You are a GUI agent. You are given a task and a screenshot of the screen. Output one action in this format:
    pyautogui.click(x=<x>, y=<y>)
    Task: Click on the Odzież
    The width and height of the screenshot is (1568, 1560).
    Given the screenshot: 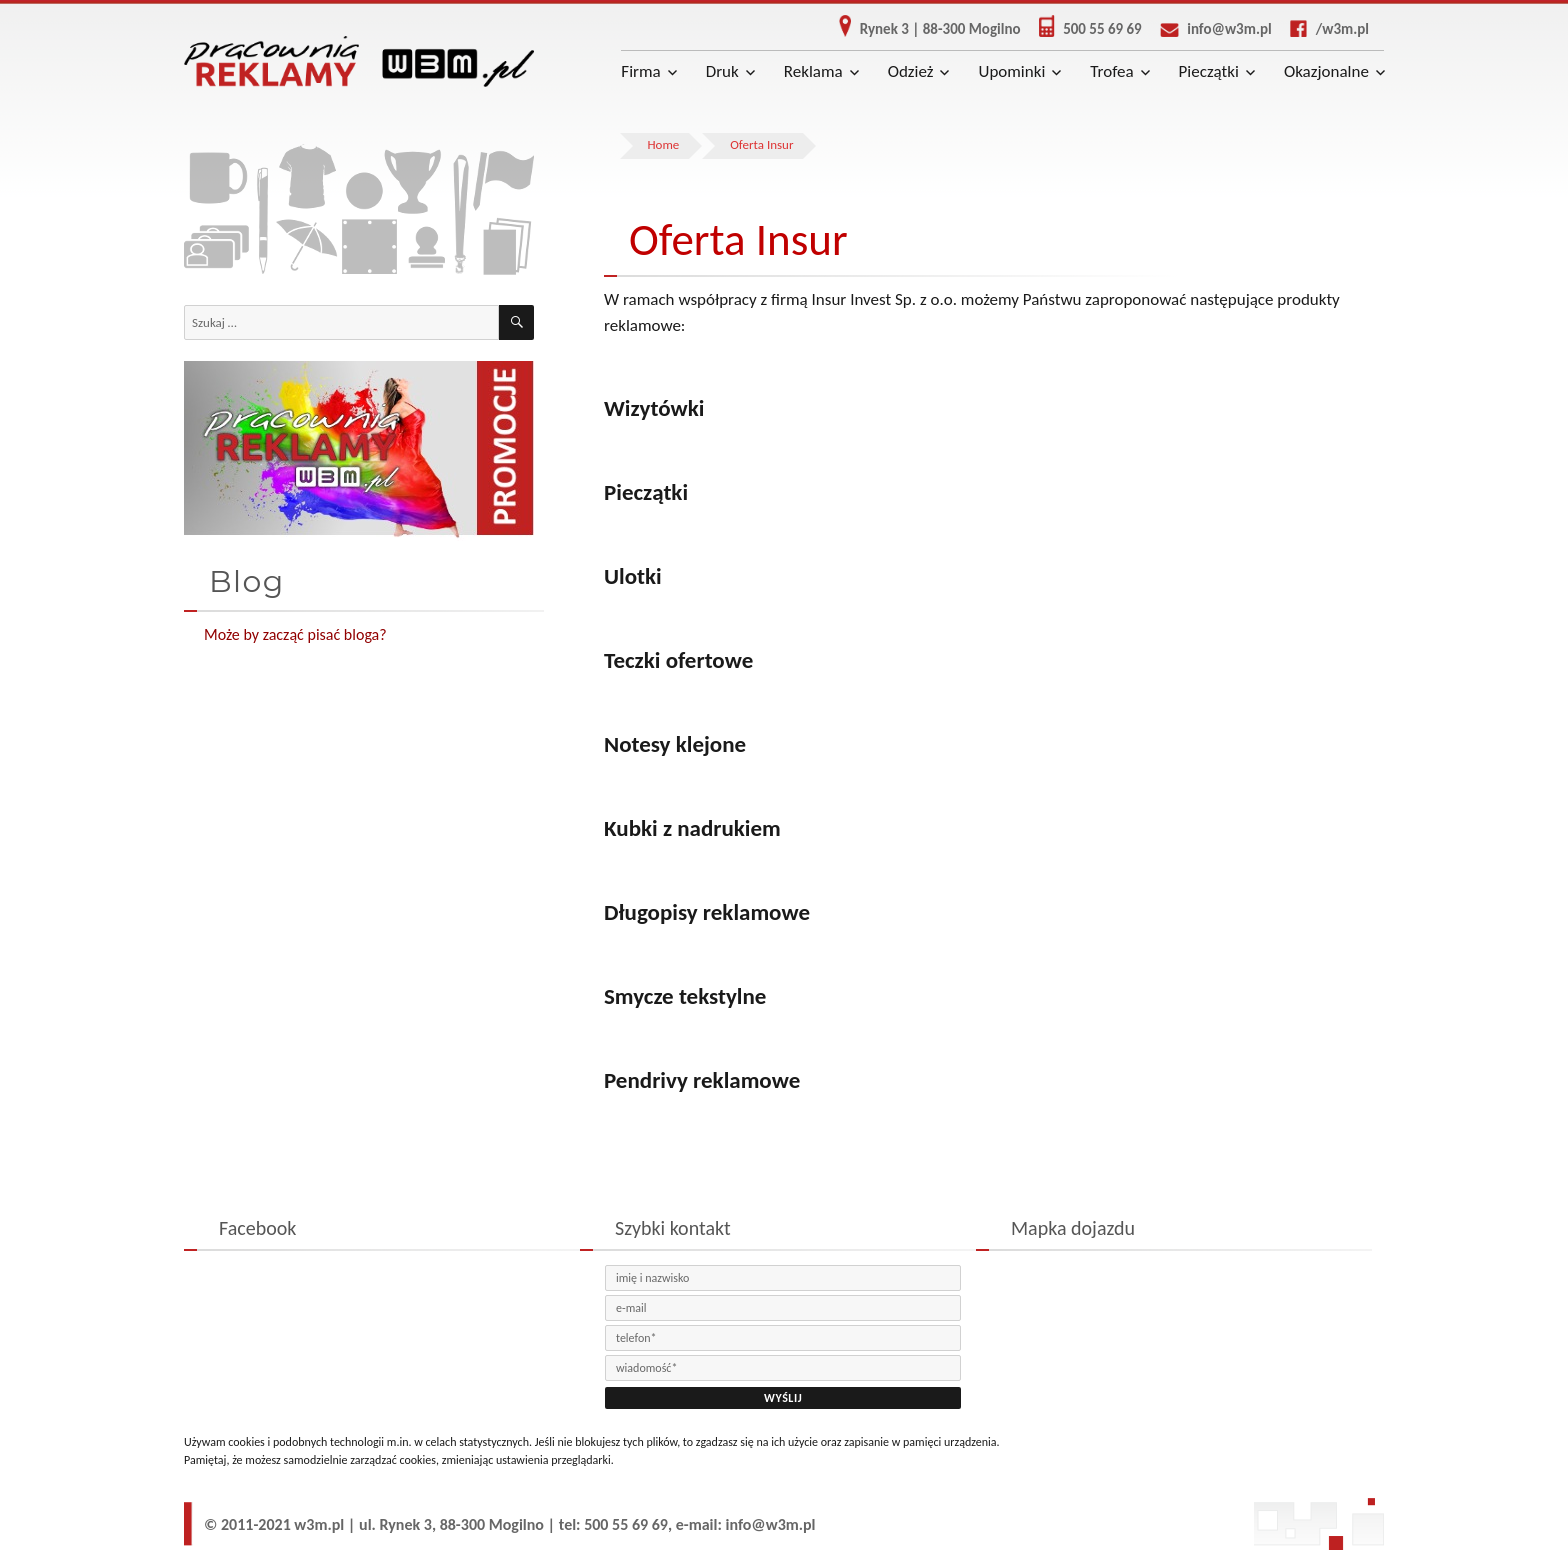 What is the action you would take?
    pyautogui.click(x=911, y=71)
    